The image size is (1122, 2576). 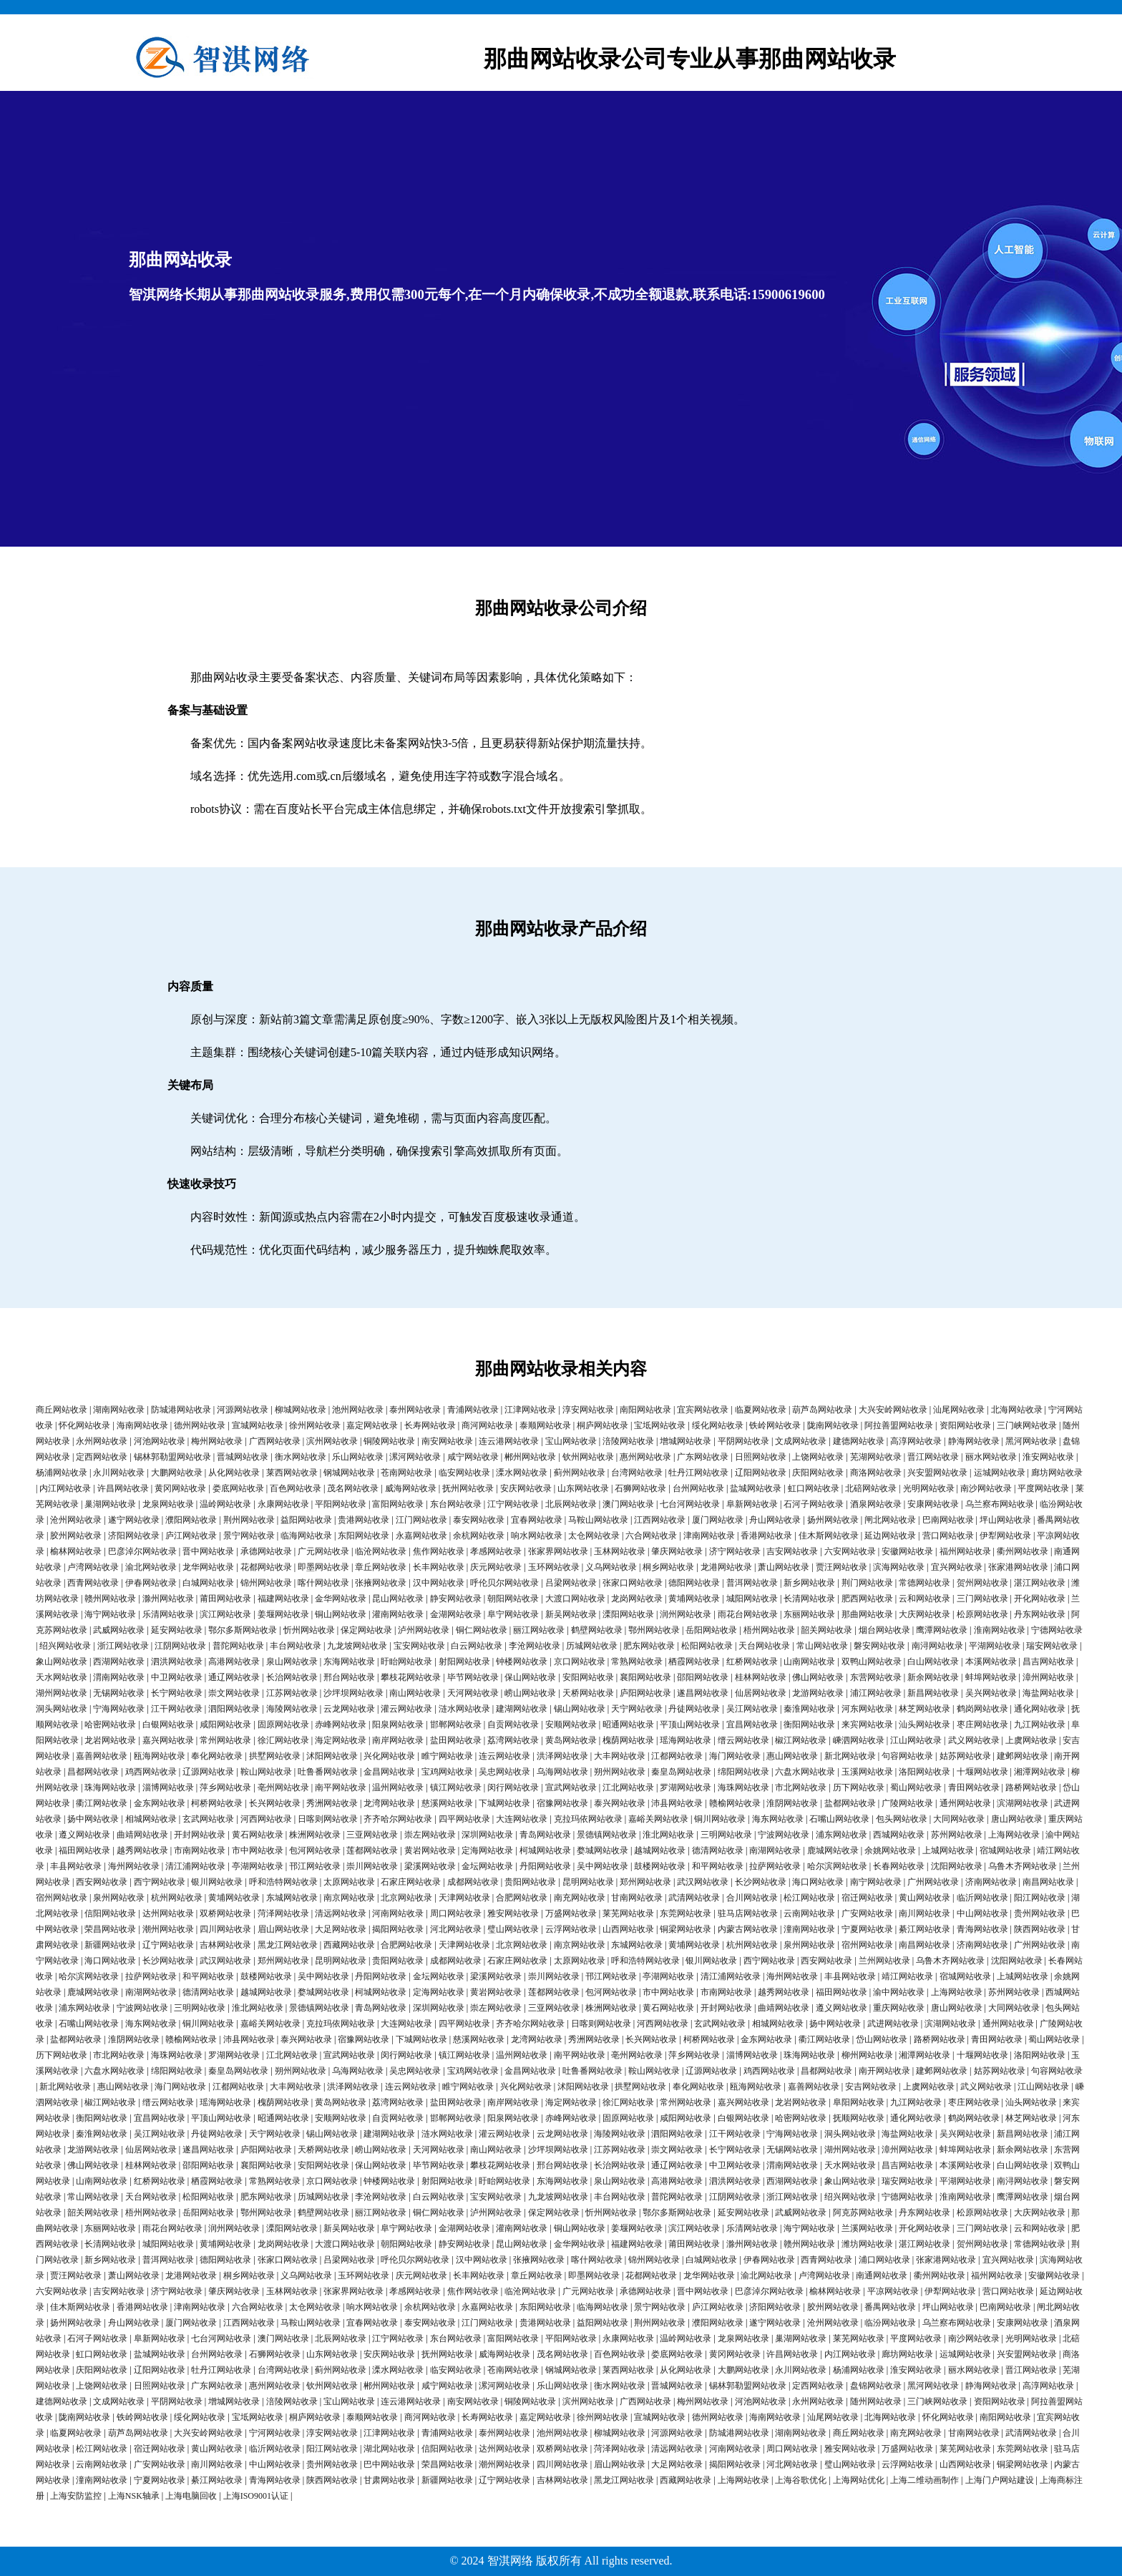 I want to click on 荣昌网站收录, so click(x=110, y=1929).